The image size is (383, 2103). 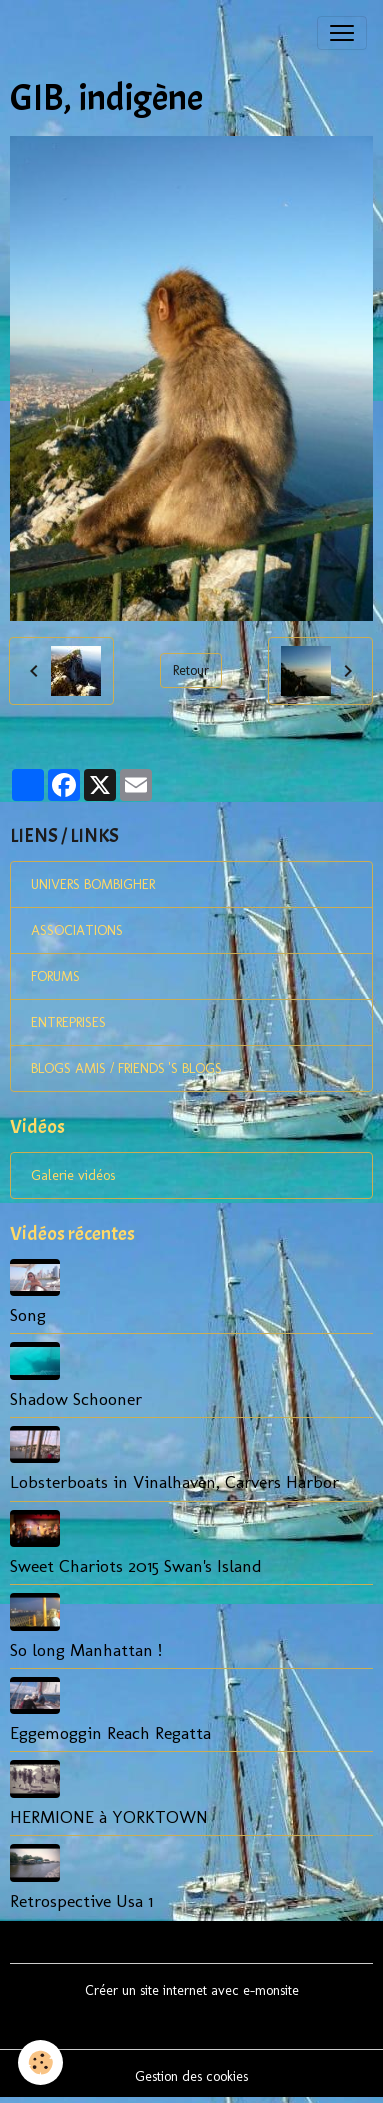 What do you see at coordinates (40, 2062) in the screenshot?
I see `[Cookies]` at bounding box center [40, 2062].